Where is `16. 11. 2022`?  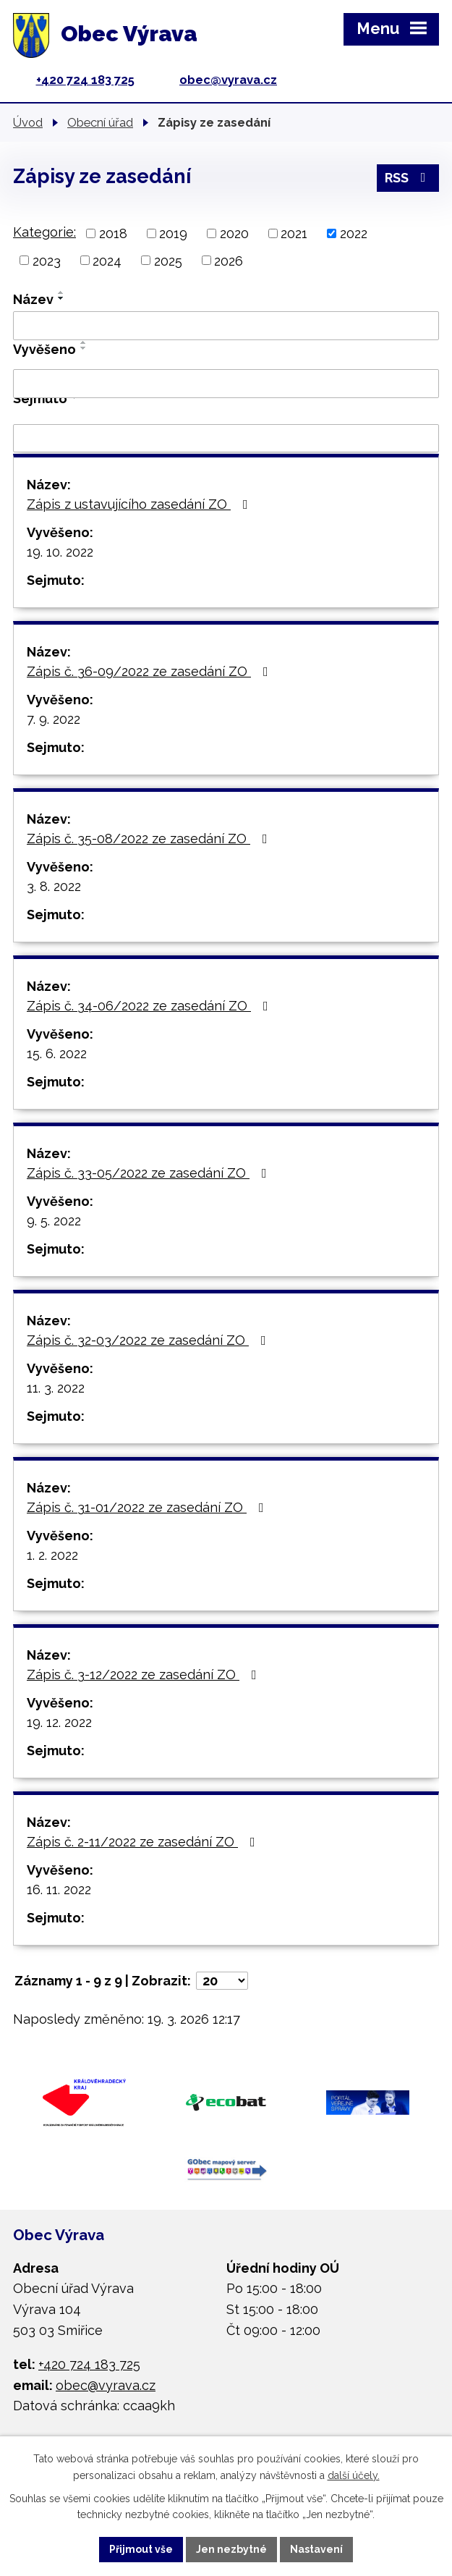
16. 11. 2022 is located at coordinates (59, 1889).